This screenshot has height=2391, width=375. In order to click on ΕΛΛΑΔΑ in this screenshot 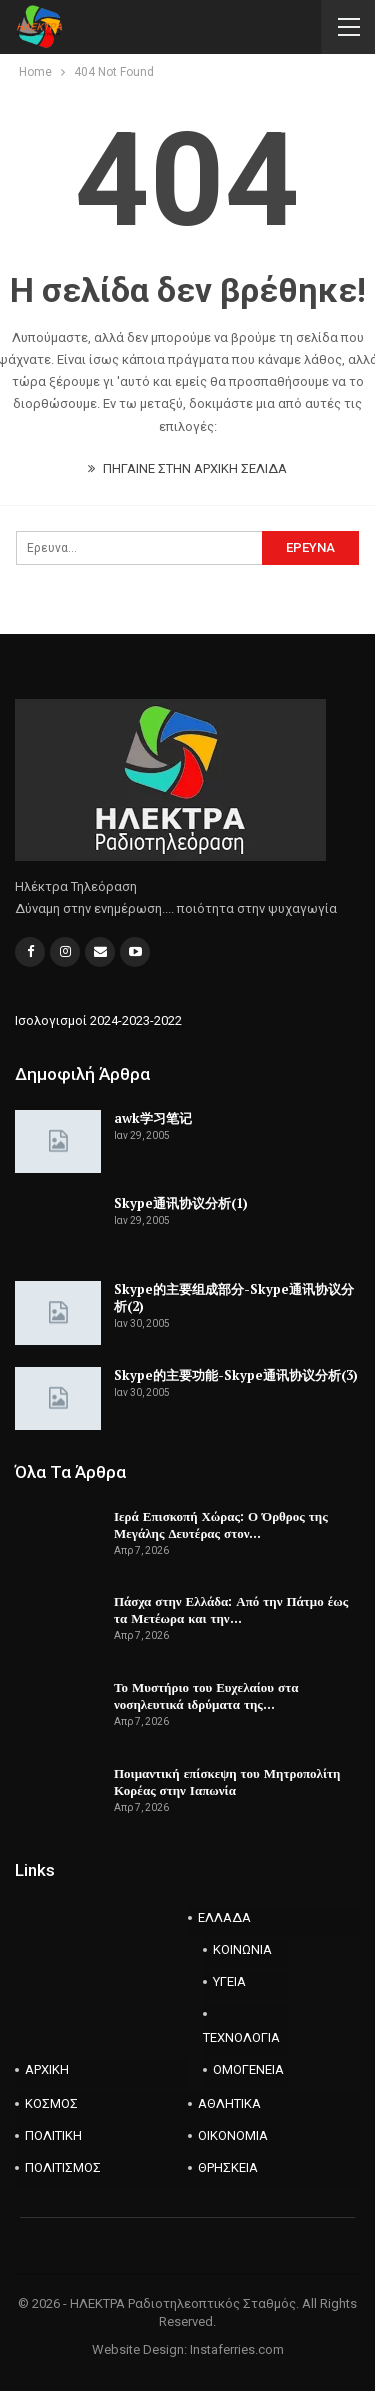, I will do `click(224, 1917)`.